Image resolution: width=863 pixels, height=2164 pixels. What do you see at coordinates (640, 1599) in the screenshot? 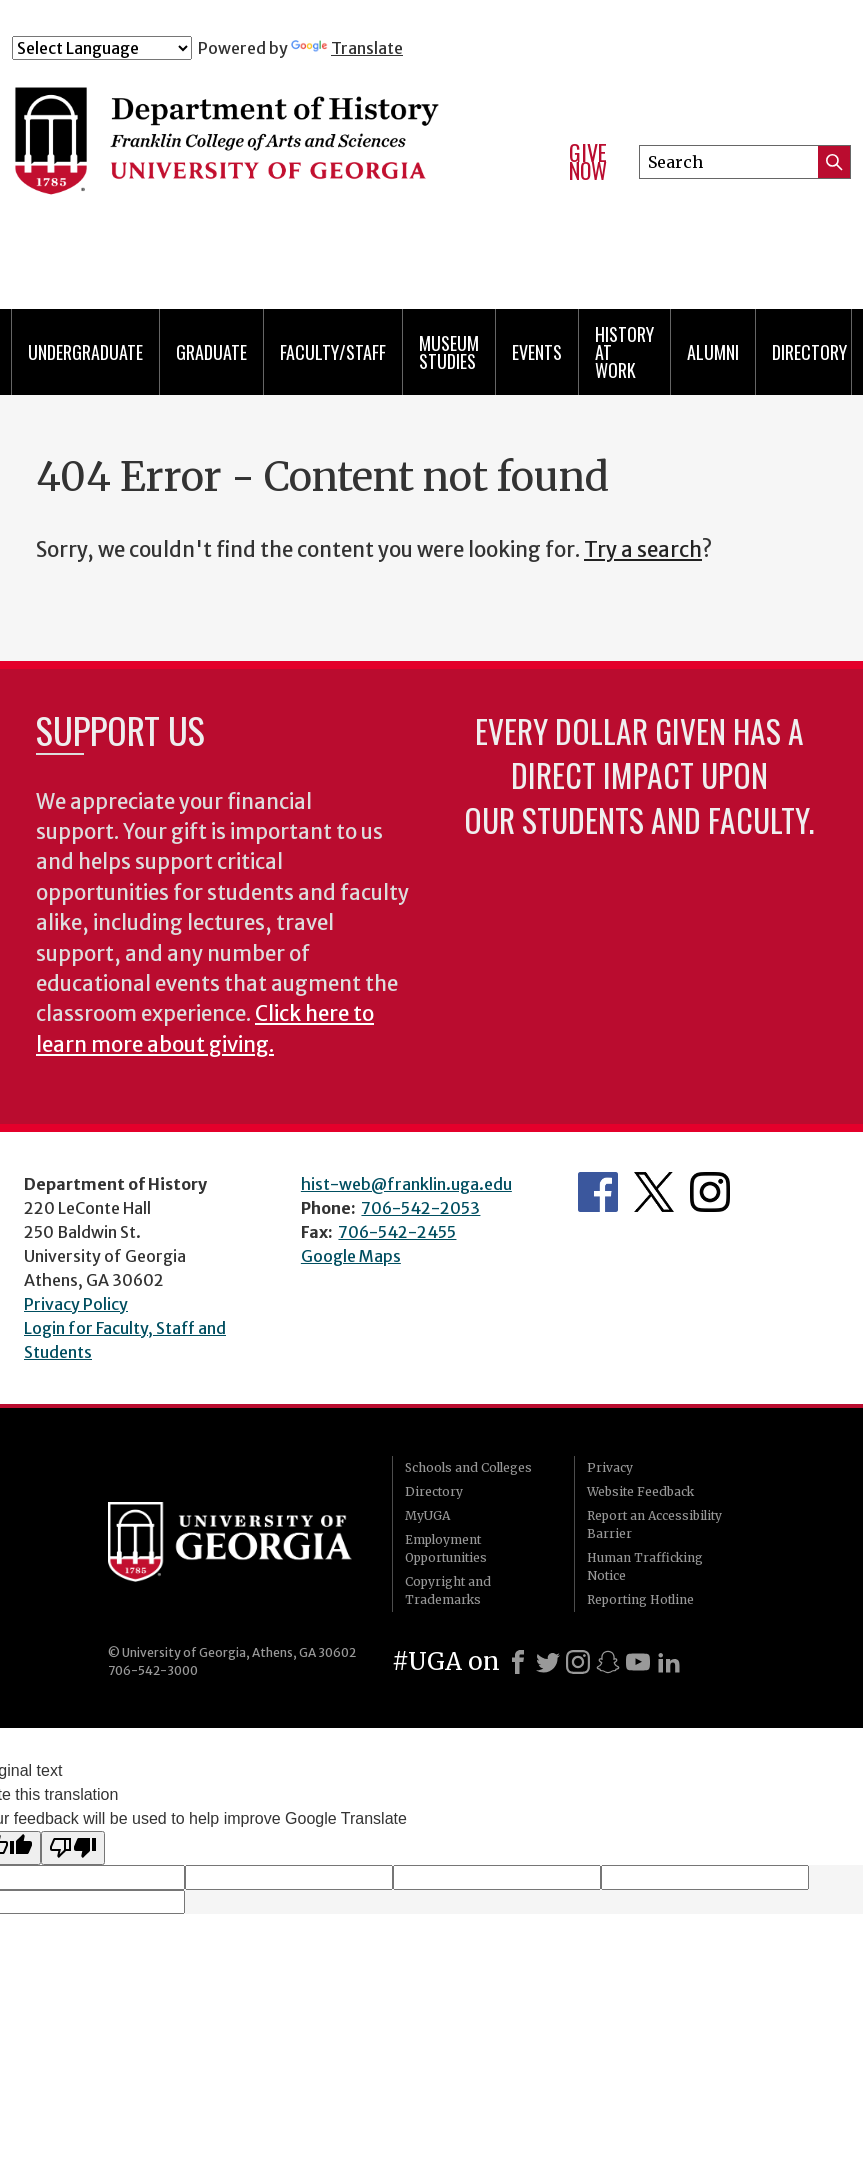
I see `Reporting Hotline` at bounding box center [640, 1599].